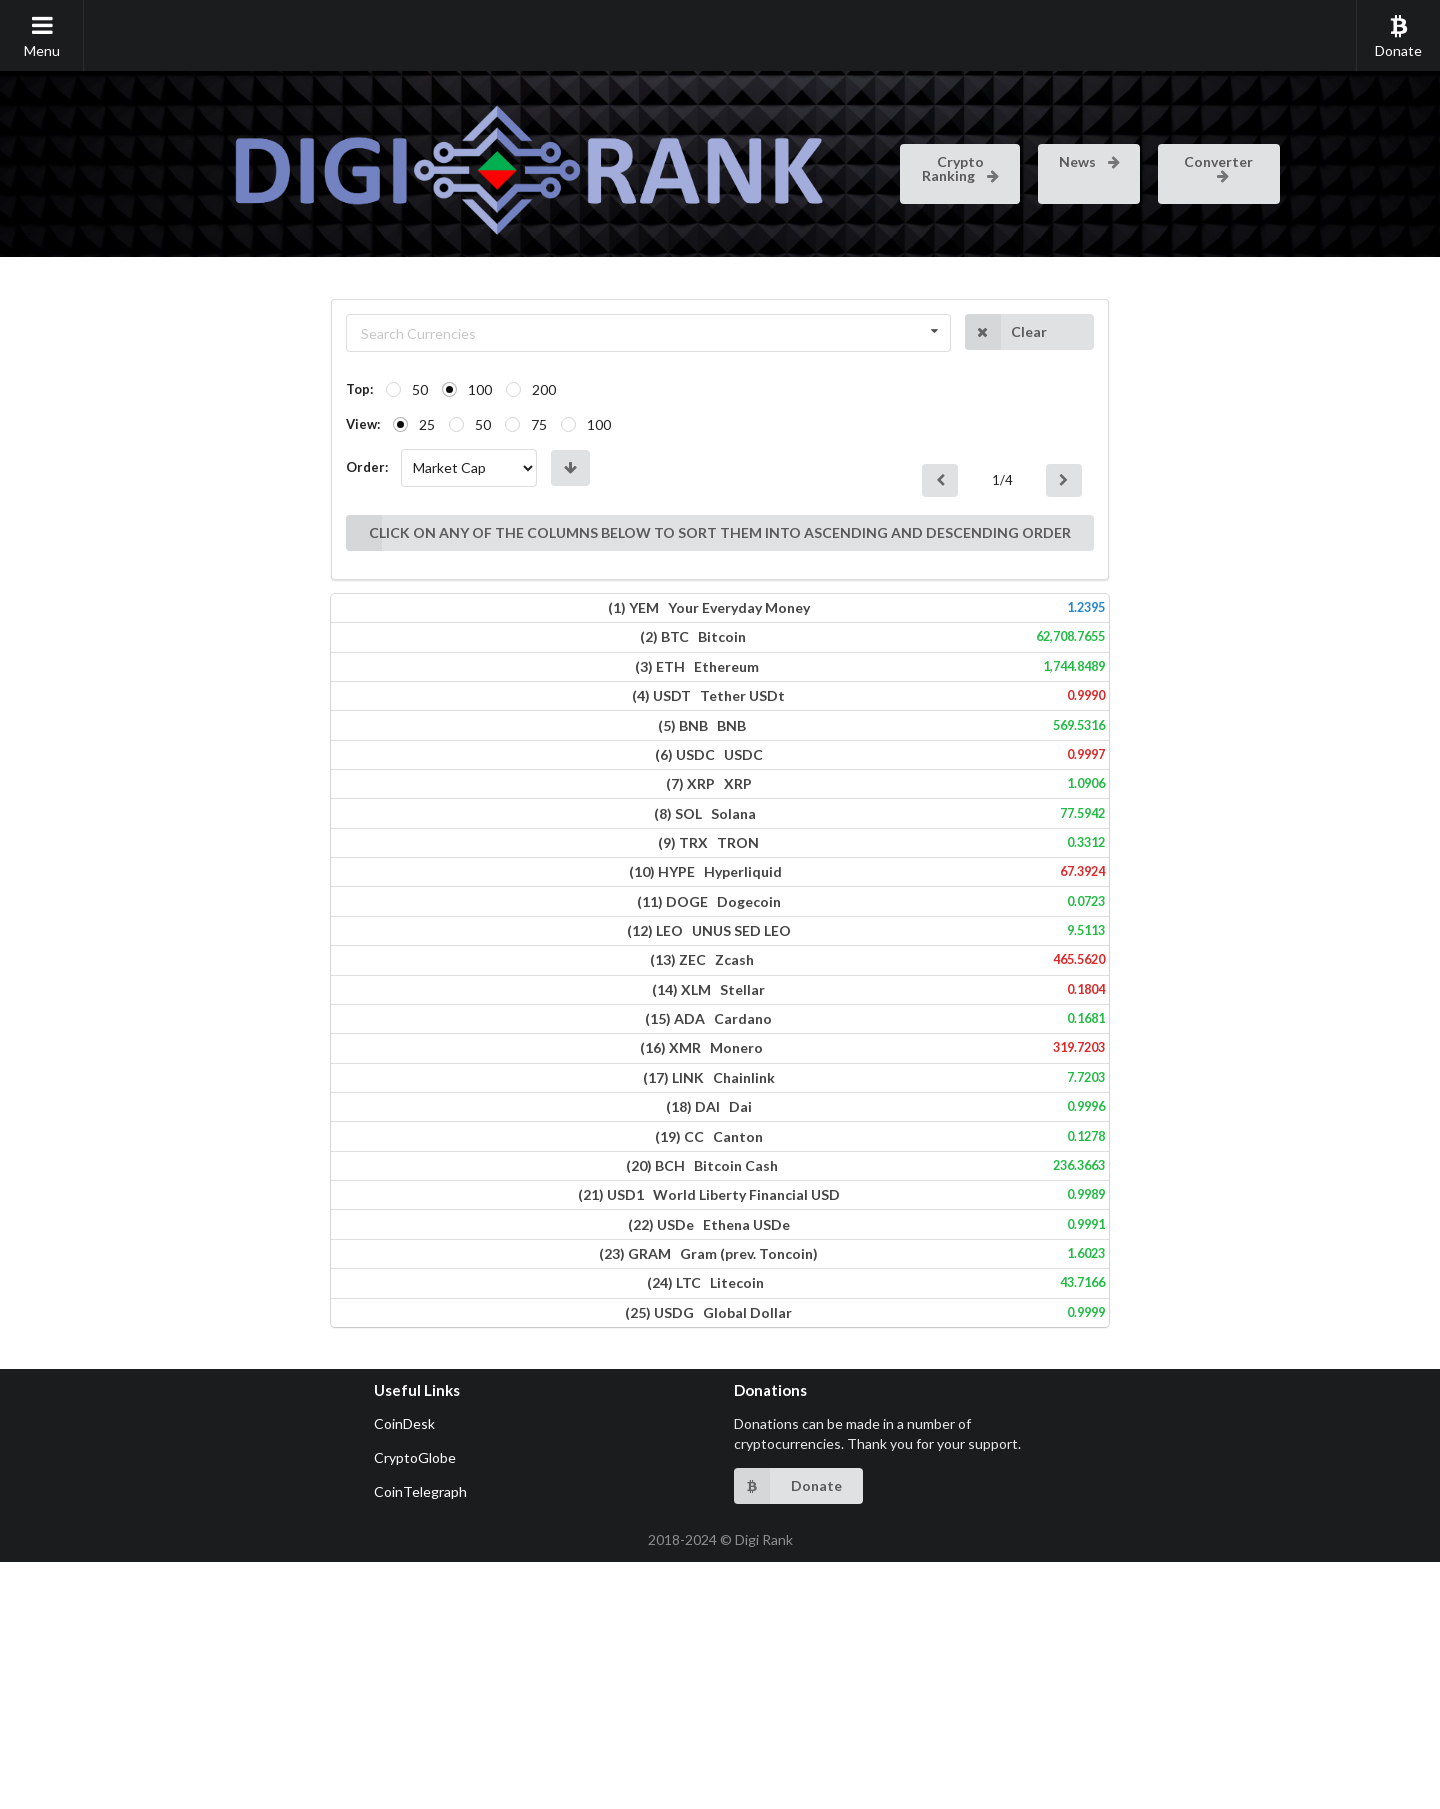 The width and height of the screenshot is (1440, 1809). What do you see at coordinates (1398, 36) in the screenshot?
I see `Donate` at bounding box center [1398, 36].